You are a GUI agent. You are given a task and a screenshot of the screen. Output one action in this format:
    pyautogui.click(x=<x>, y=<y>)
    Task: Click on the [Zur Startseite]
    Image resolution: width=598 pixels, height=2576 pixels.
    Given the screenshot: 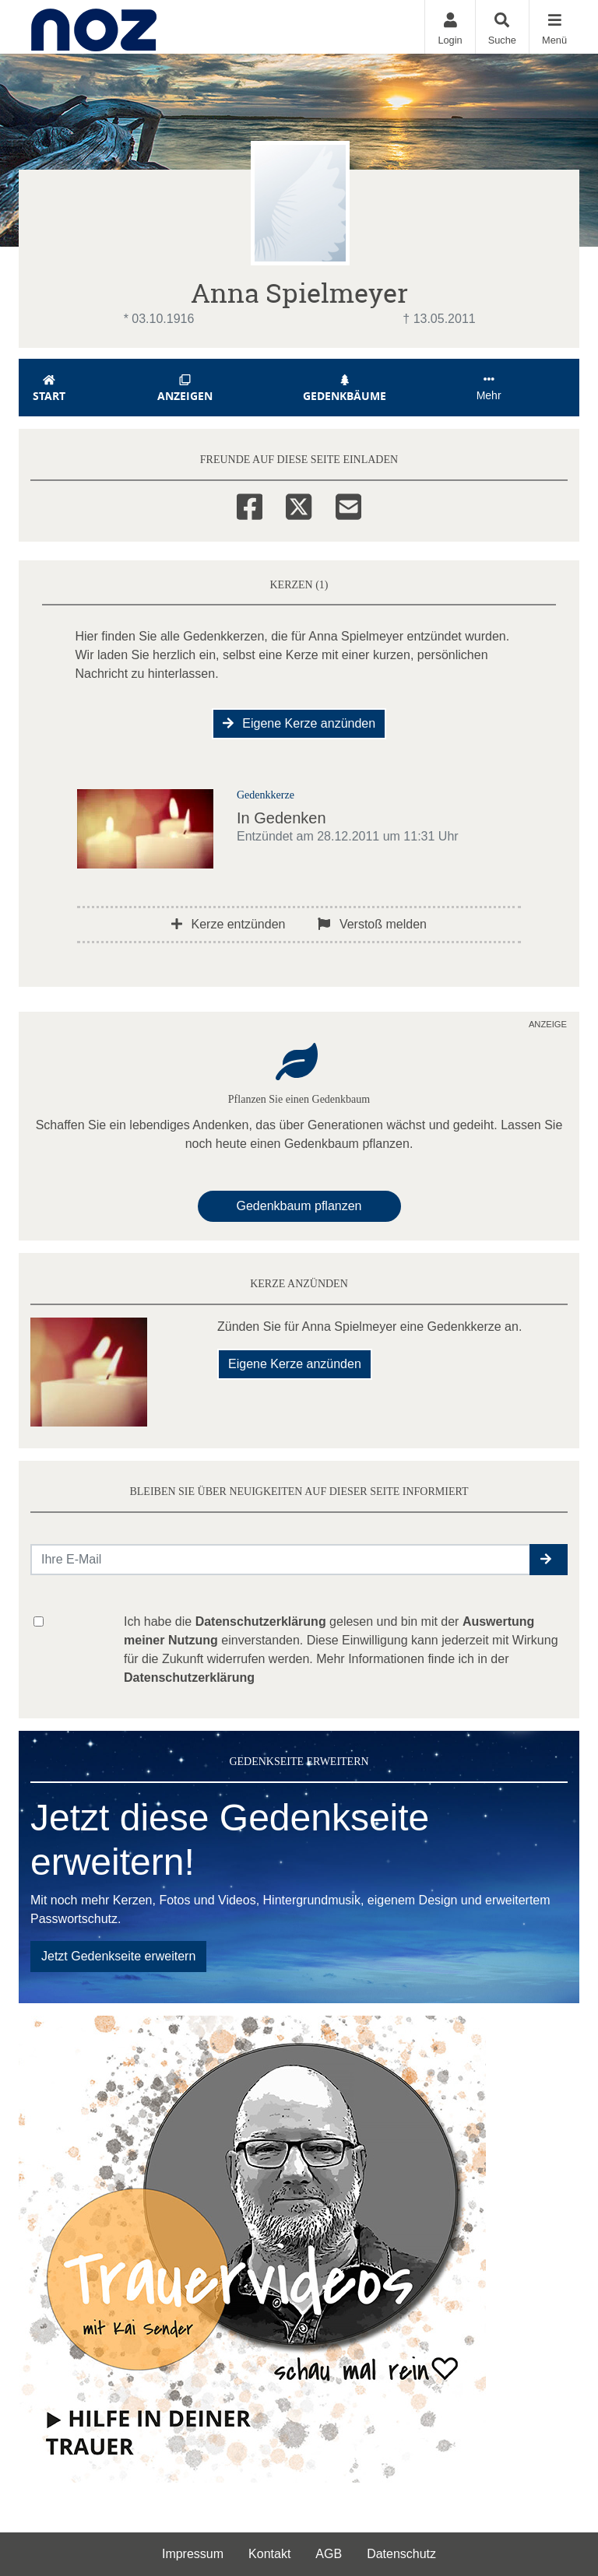 What is the action you would take?
    pyautogui.click(x=94, y=26)
    